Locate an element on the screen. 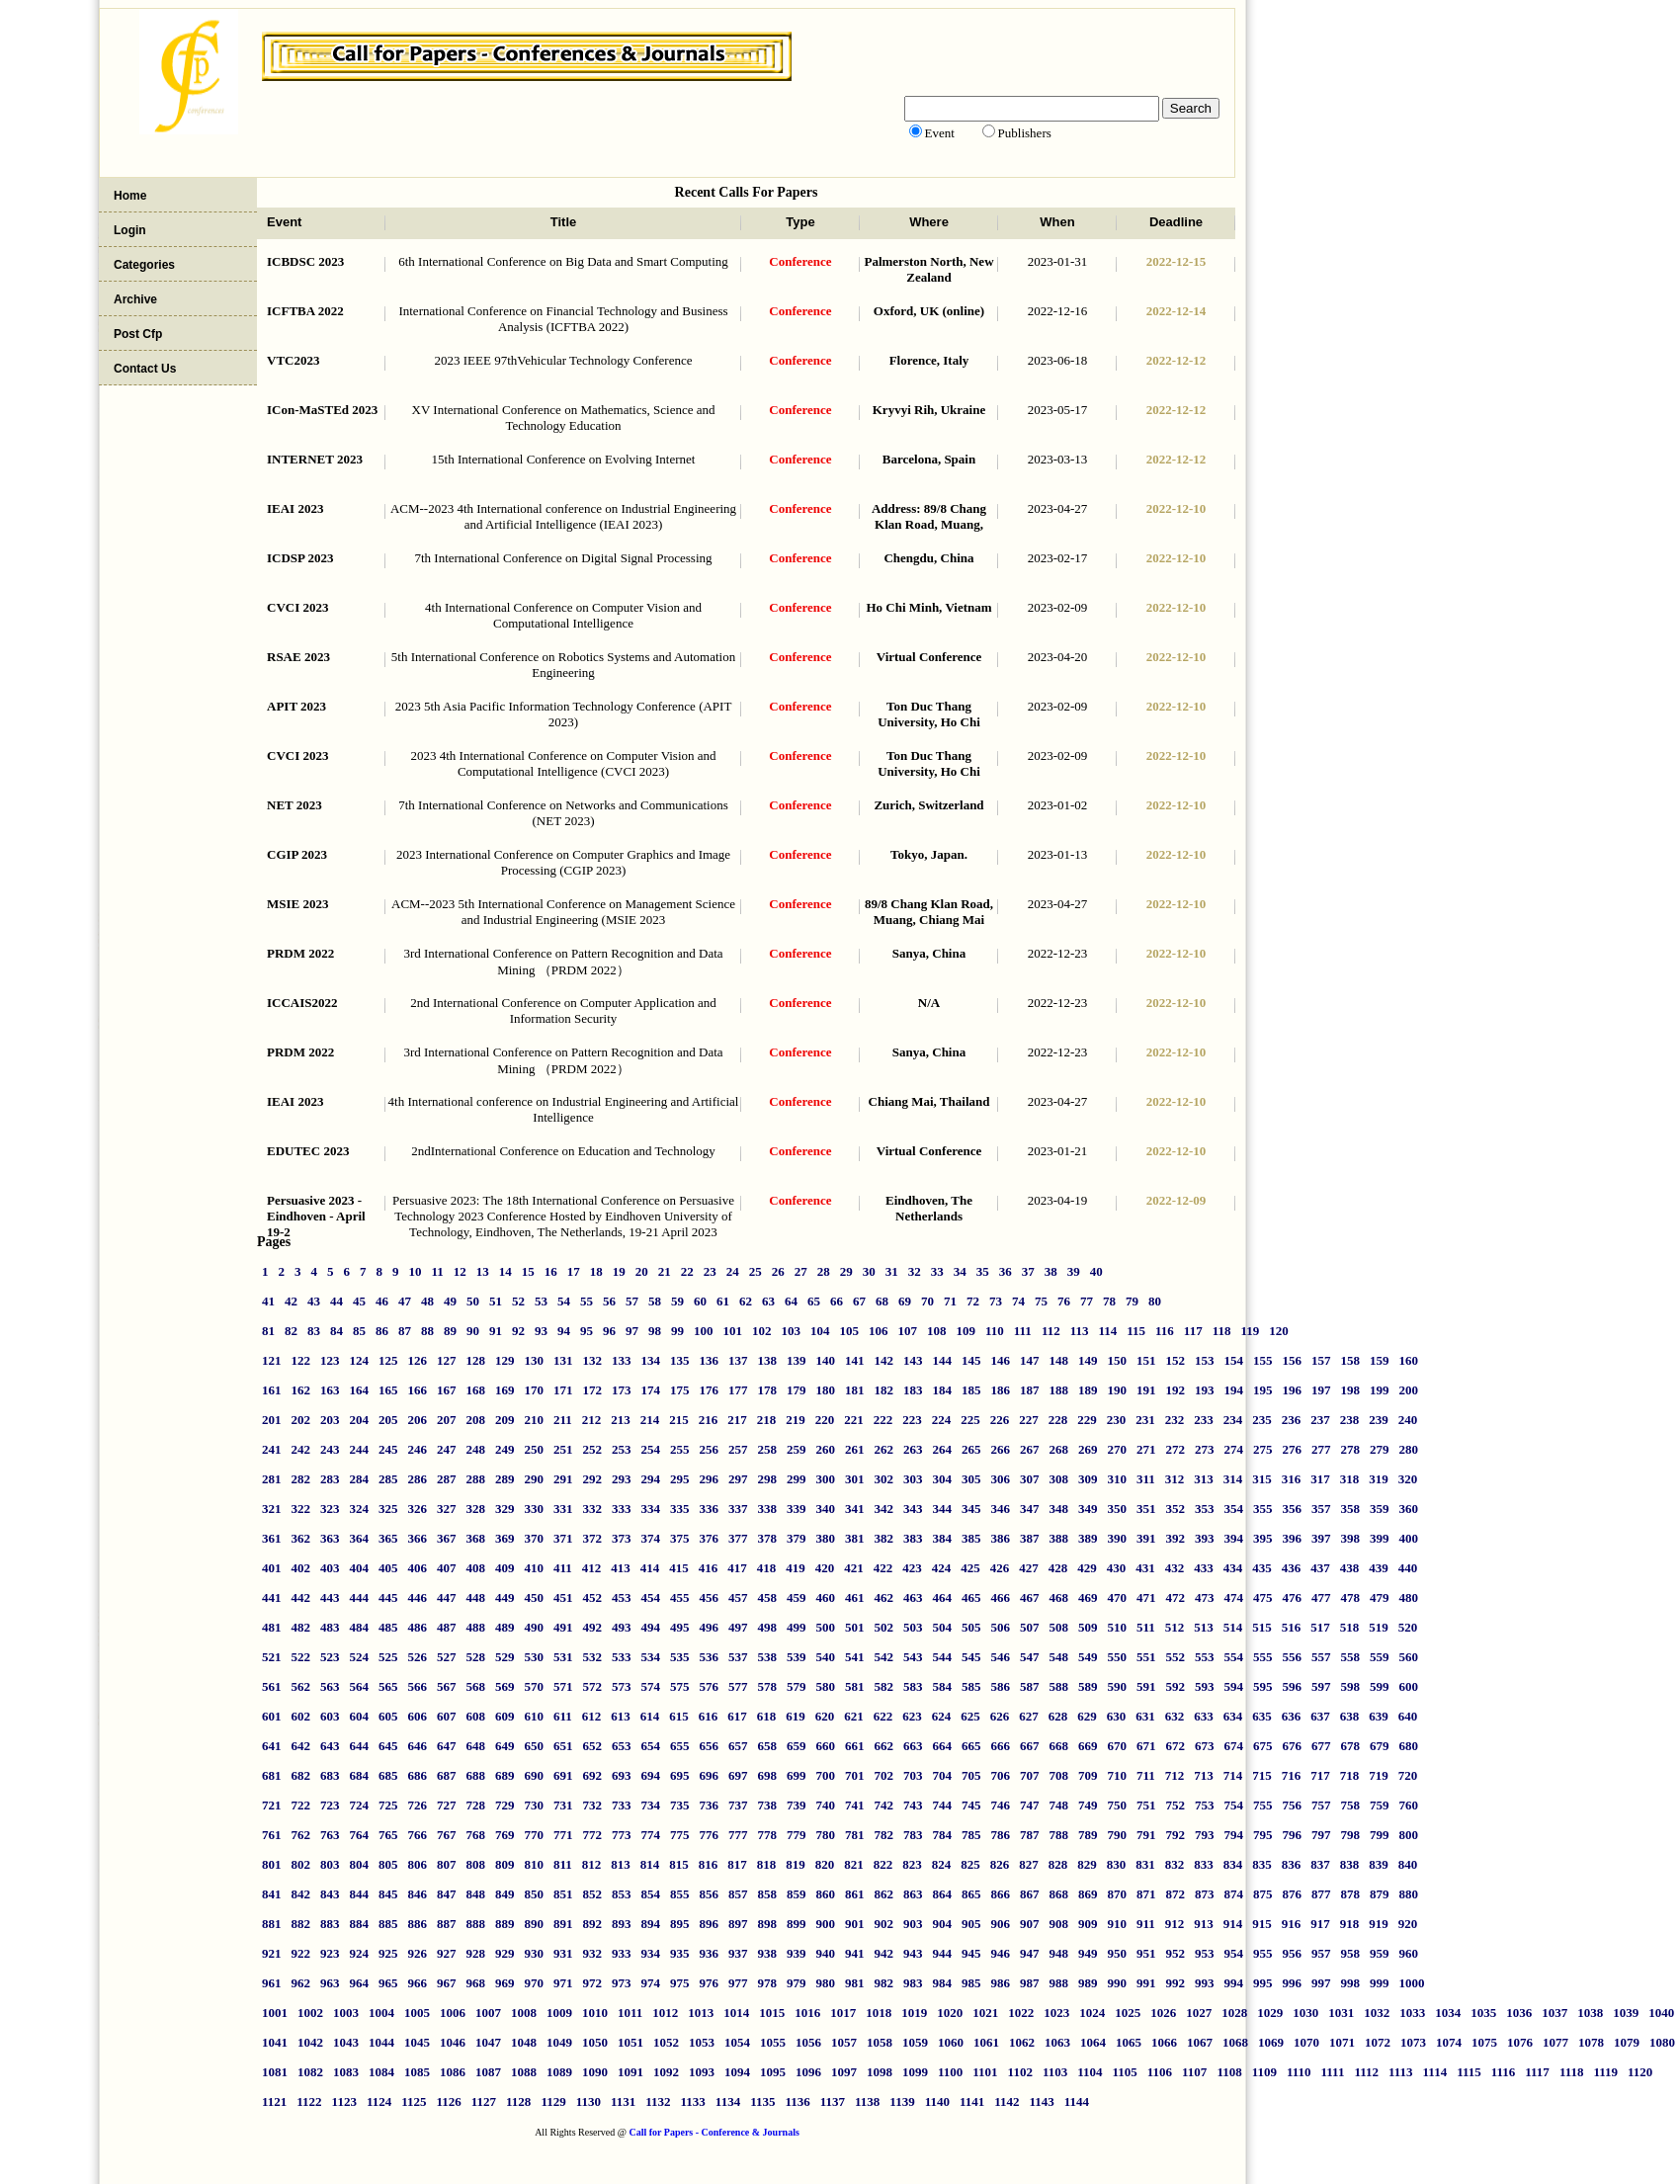 The image size is (1680, 2184). 360 is located at coordinates (1409, 1508).